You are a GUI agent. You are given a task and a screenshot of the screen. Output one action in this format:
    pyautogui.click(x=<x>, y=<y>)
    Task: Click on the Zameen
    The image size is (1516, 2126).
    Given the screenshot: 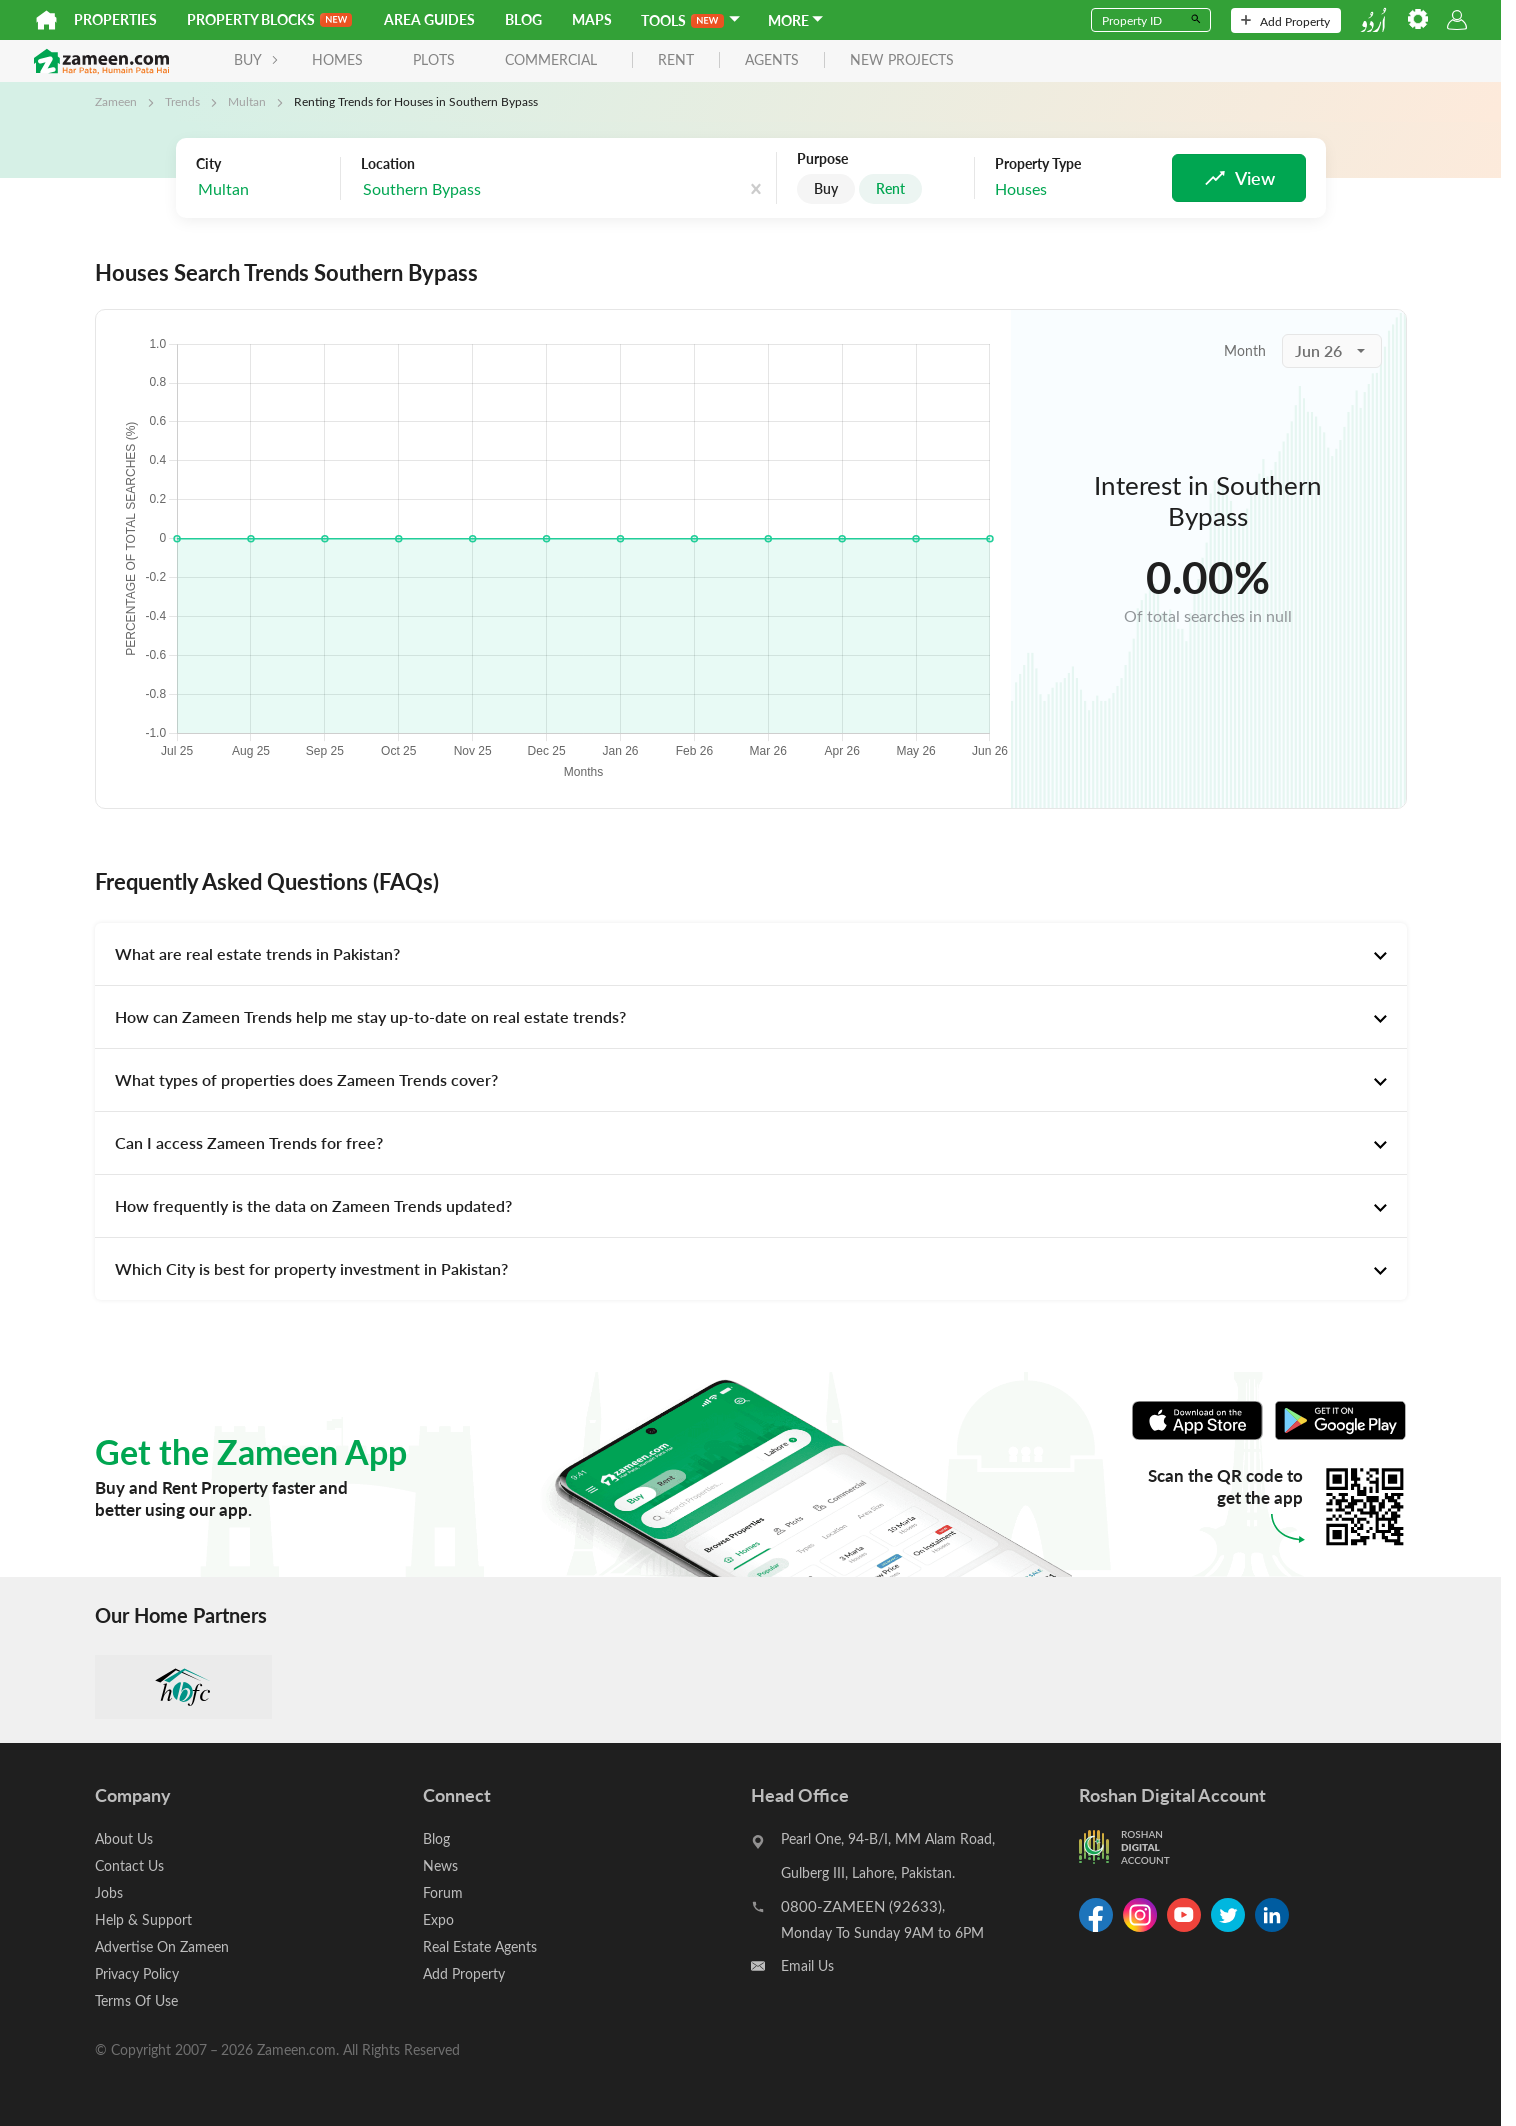 What is the action you would take?
    pyautogui.click(x=116, y=101)
    